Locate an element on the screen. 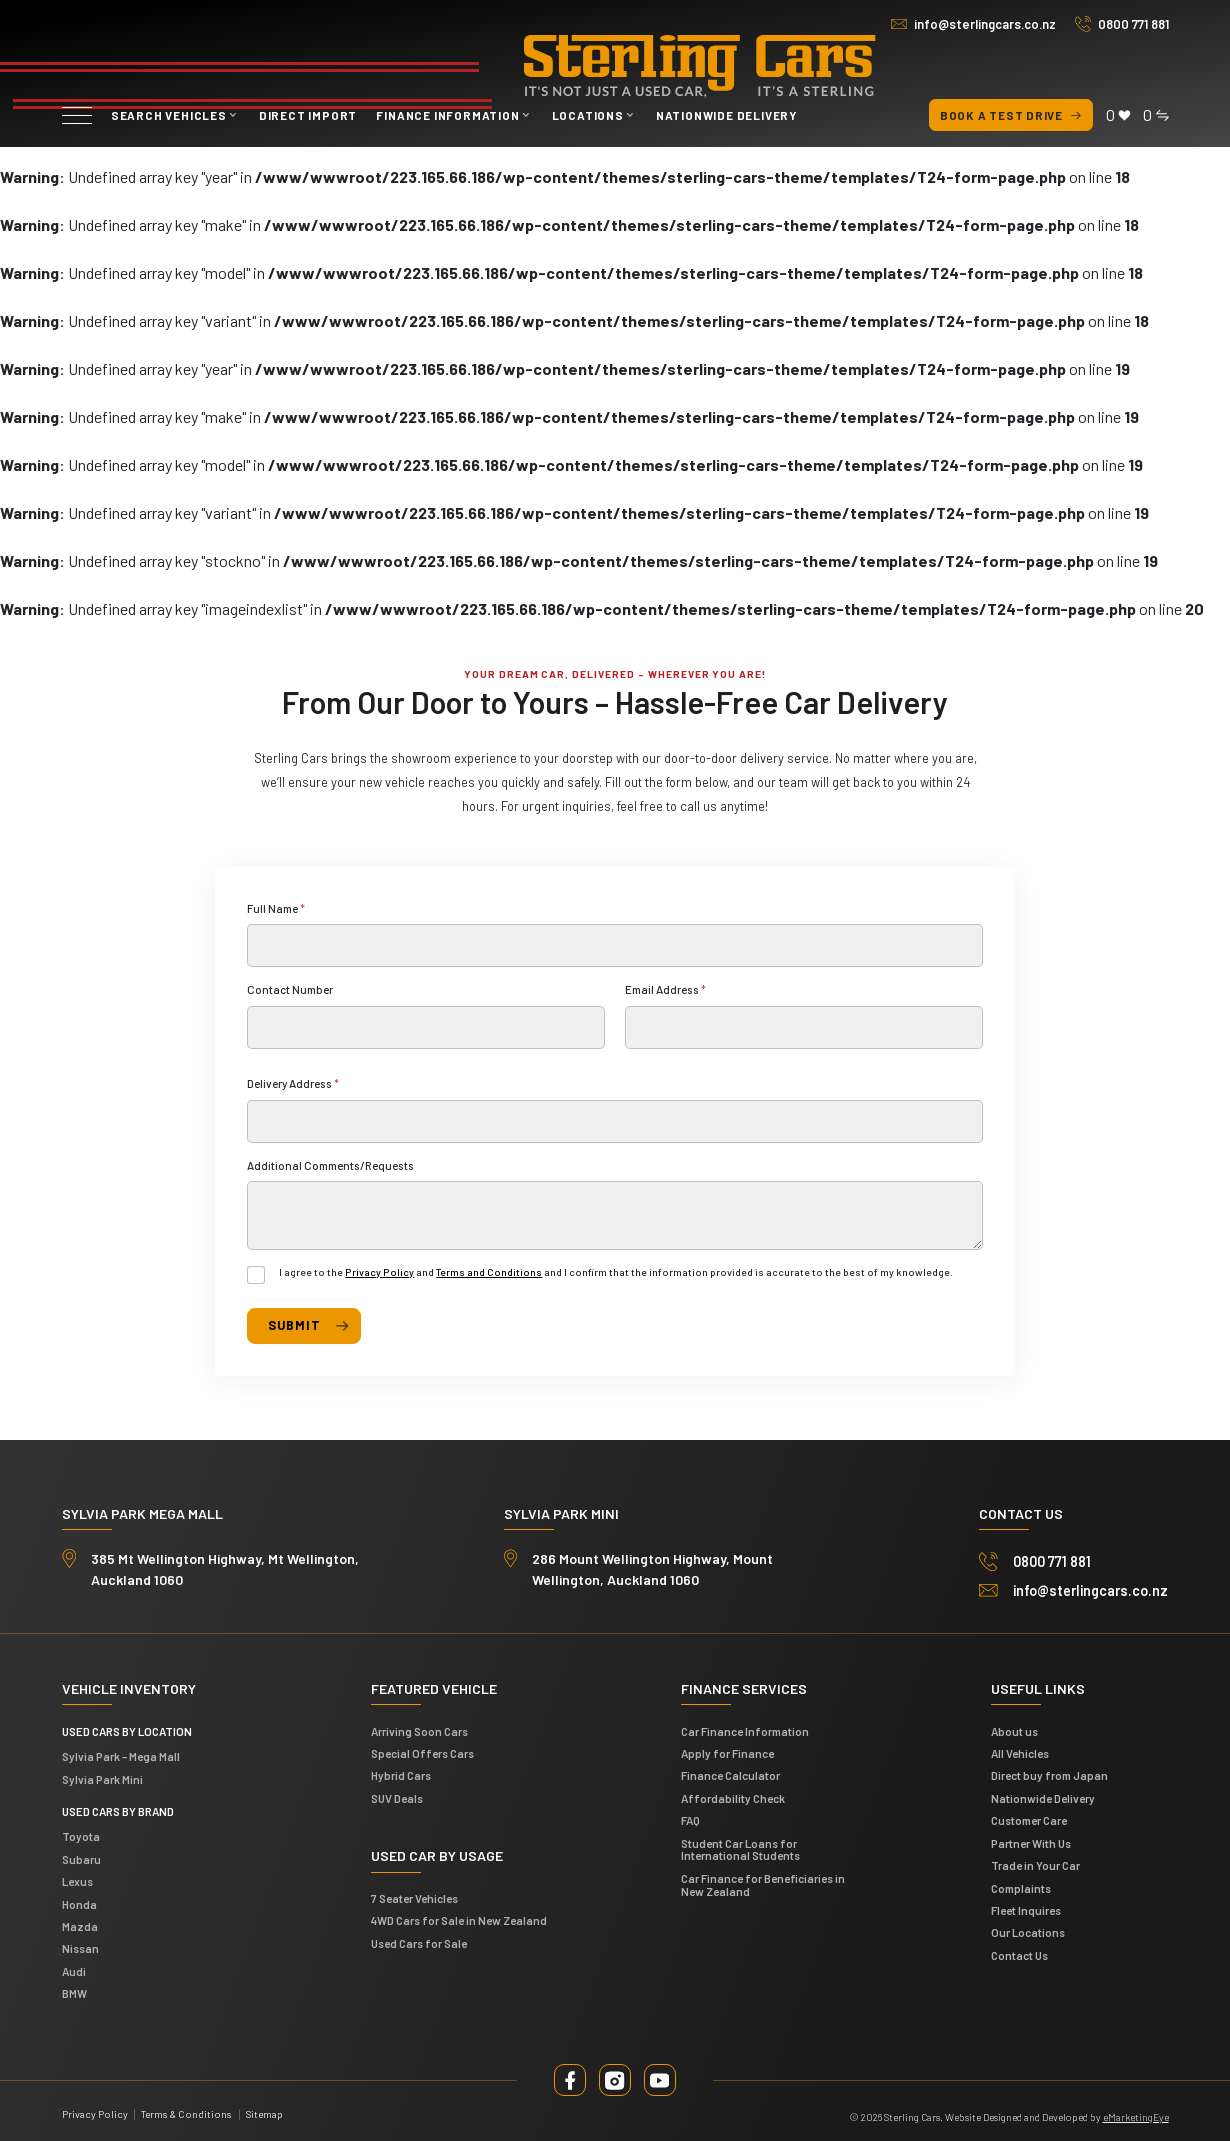 The width and height of the screenshot is (1230, 2141). Finance Information is located at coordinates (447, 115).